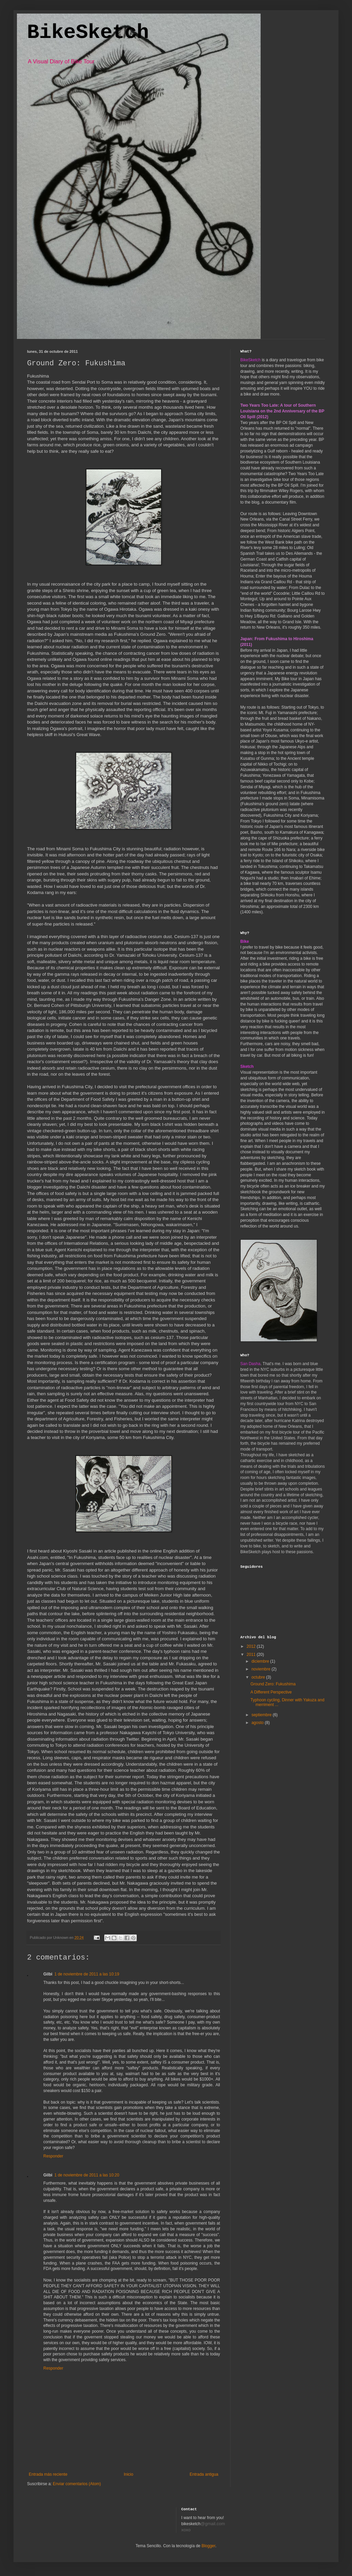 This screenshot has width=352, height=2576. What do you see at coordinates (252, 1654) in the screenshot?
I see `2011` at bounding box center [252, 1654].